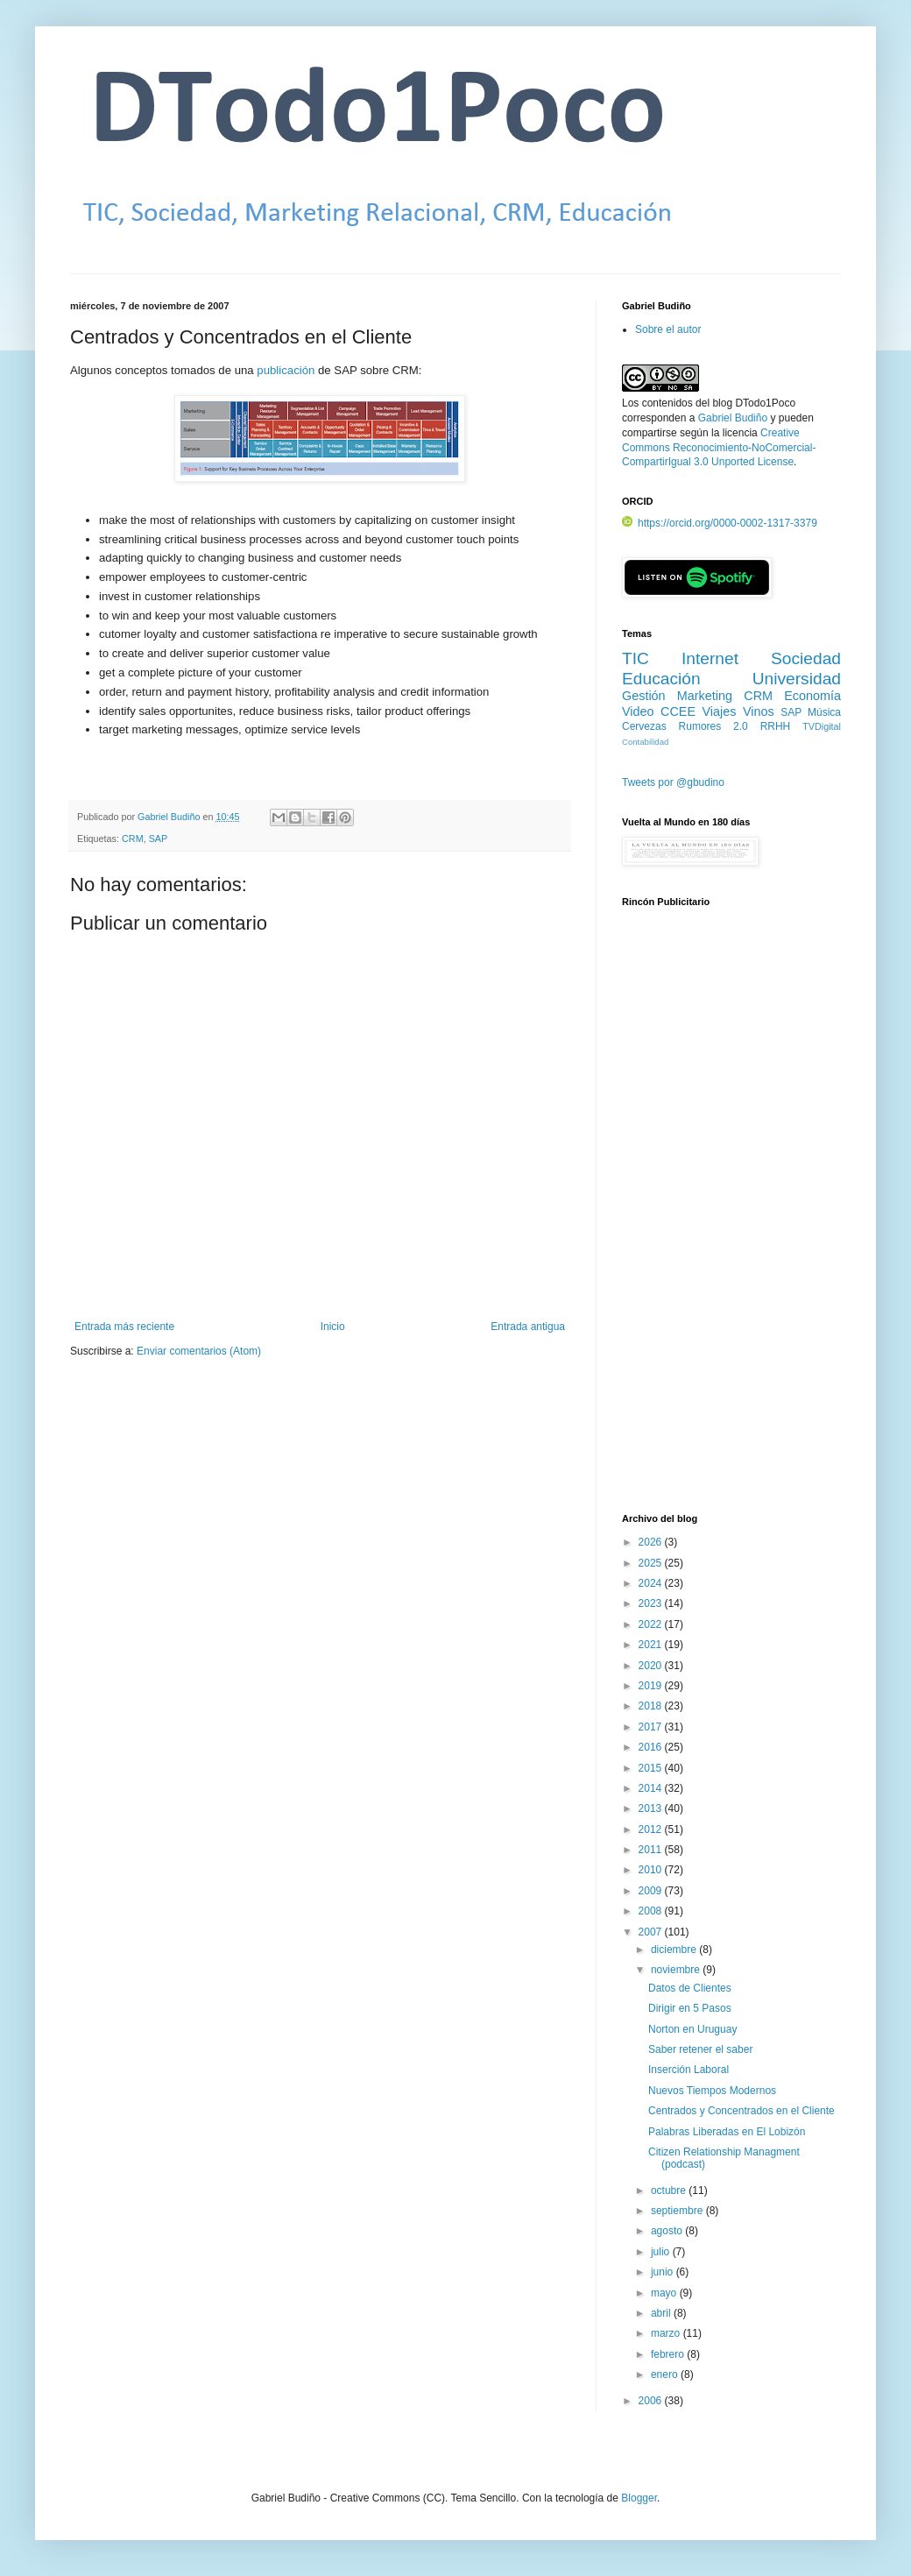  What do you see at coordinates (700, 2049) in the screenshot?
I see `Saber retener el saber` at bounding box center [700, 2049].